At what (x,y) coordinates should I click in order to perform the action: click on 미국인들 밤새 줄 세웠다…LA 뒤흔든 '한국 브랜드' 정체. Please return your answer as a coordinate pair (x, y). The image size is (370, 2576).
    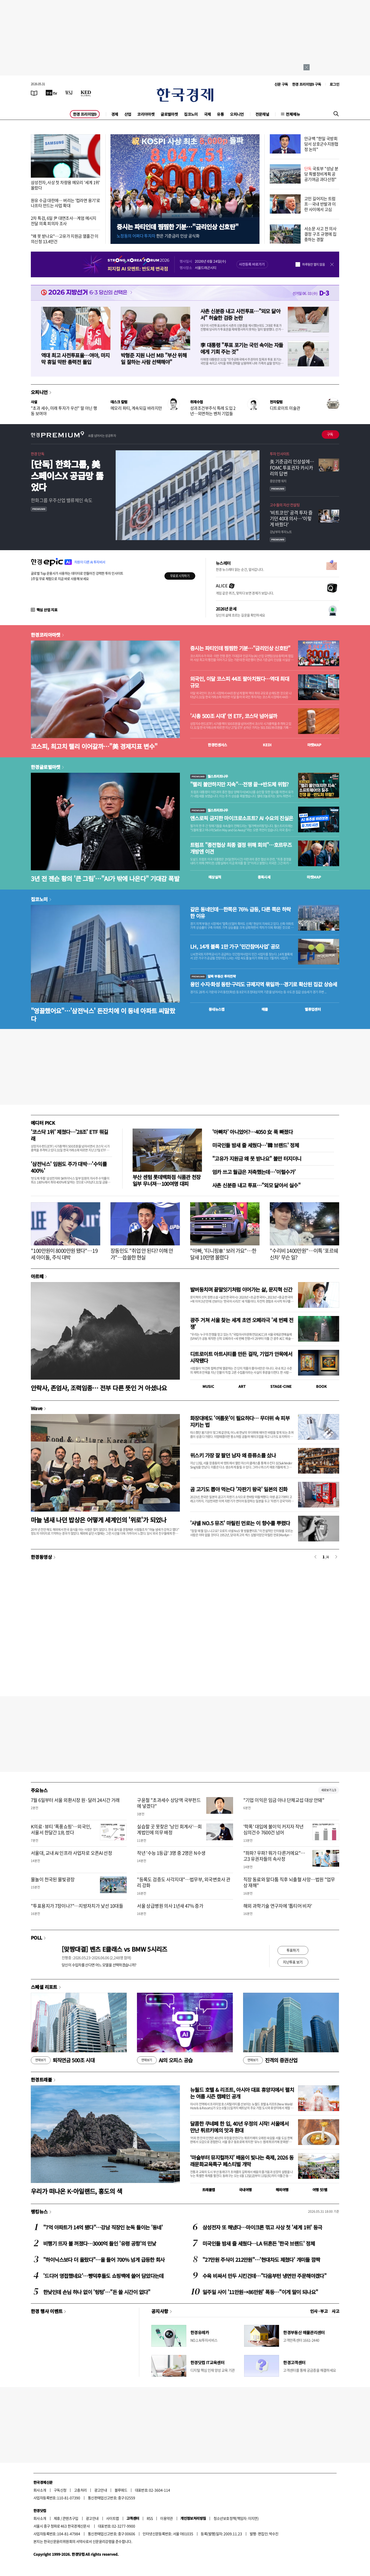
    Looking at the image, I should click on (258, 2243).